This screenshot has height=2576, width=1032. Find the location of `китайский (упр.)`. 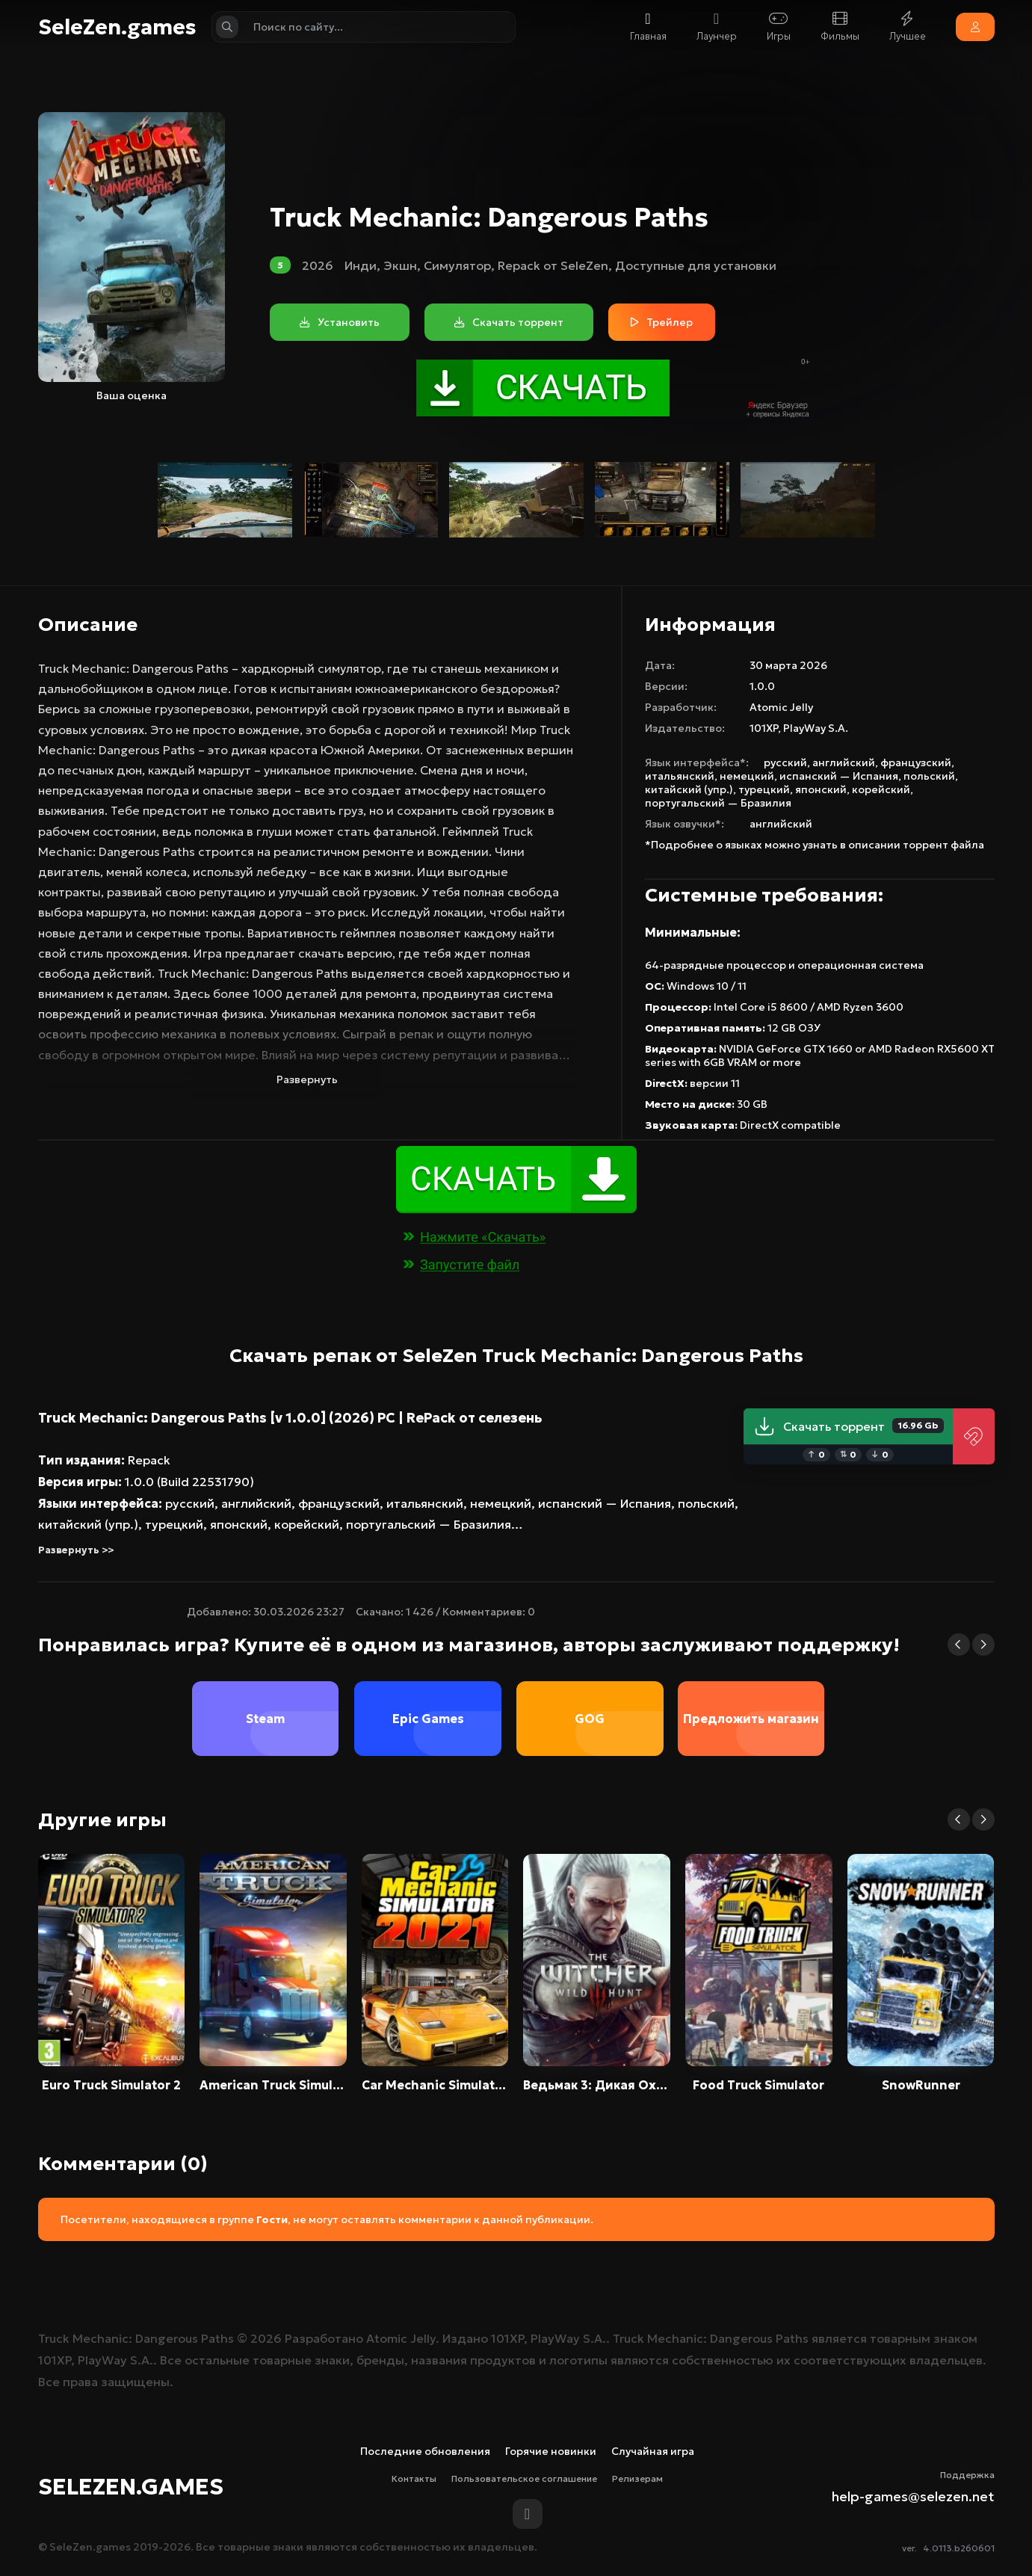

китайский (упр.) is located at coordinates (689, 789).